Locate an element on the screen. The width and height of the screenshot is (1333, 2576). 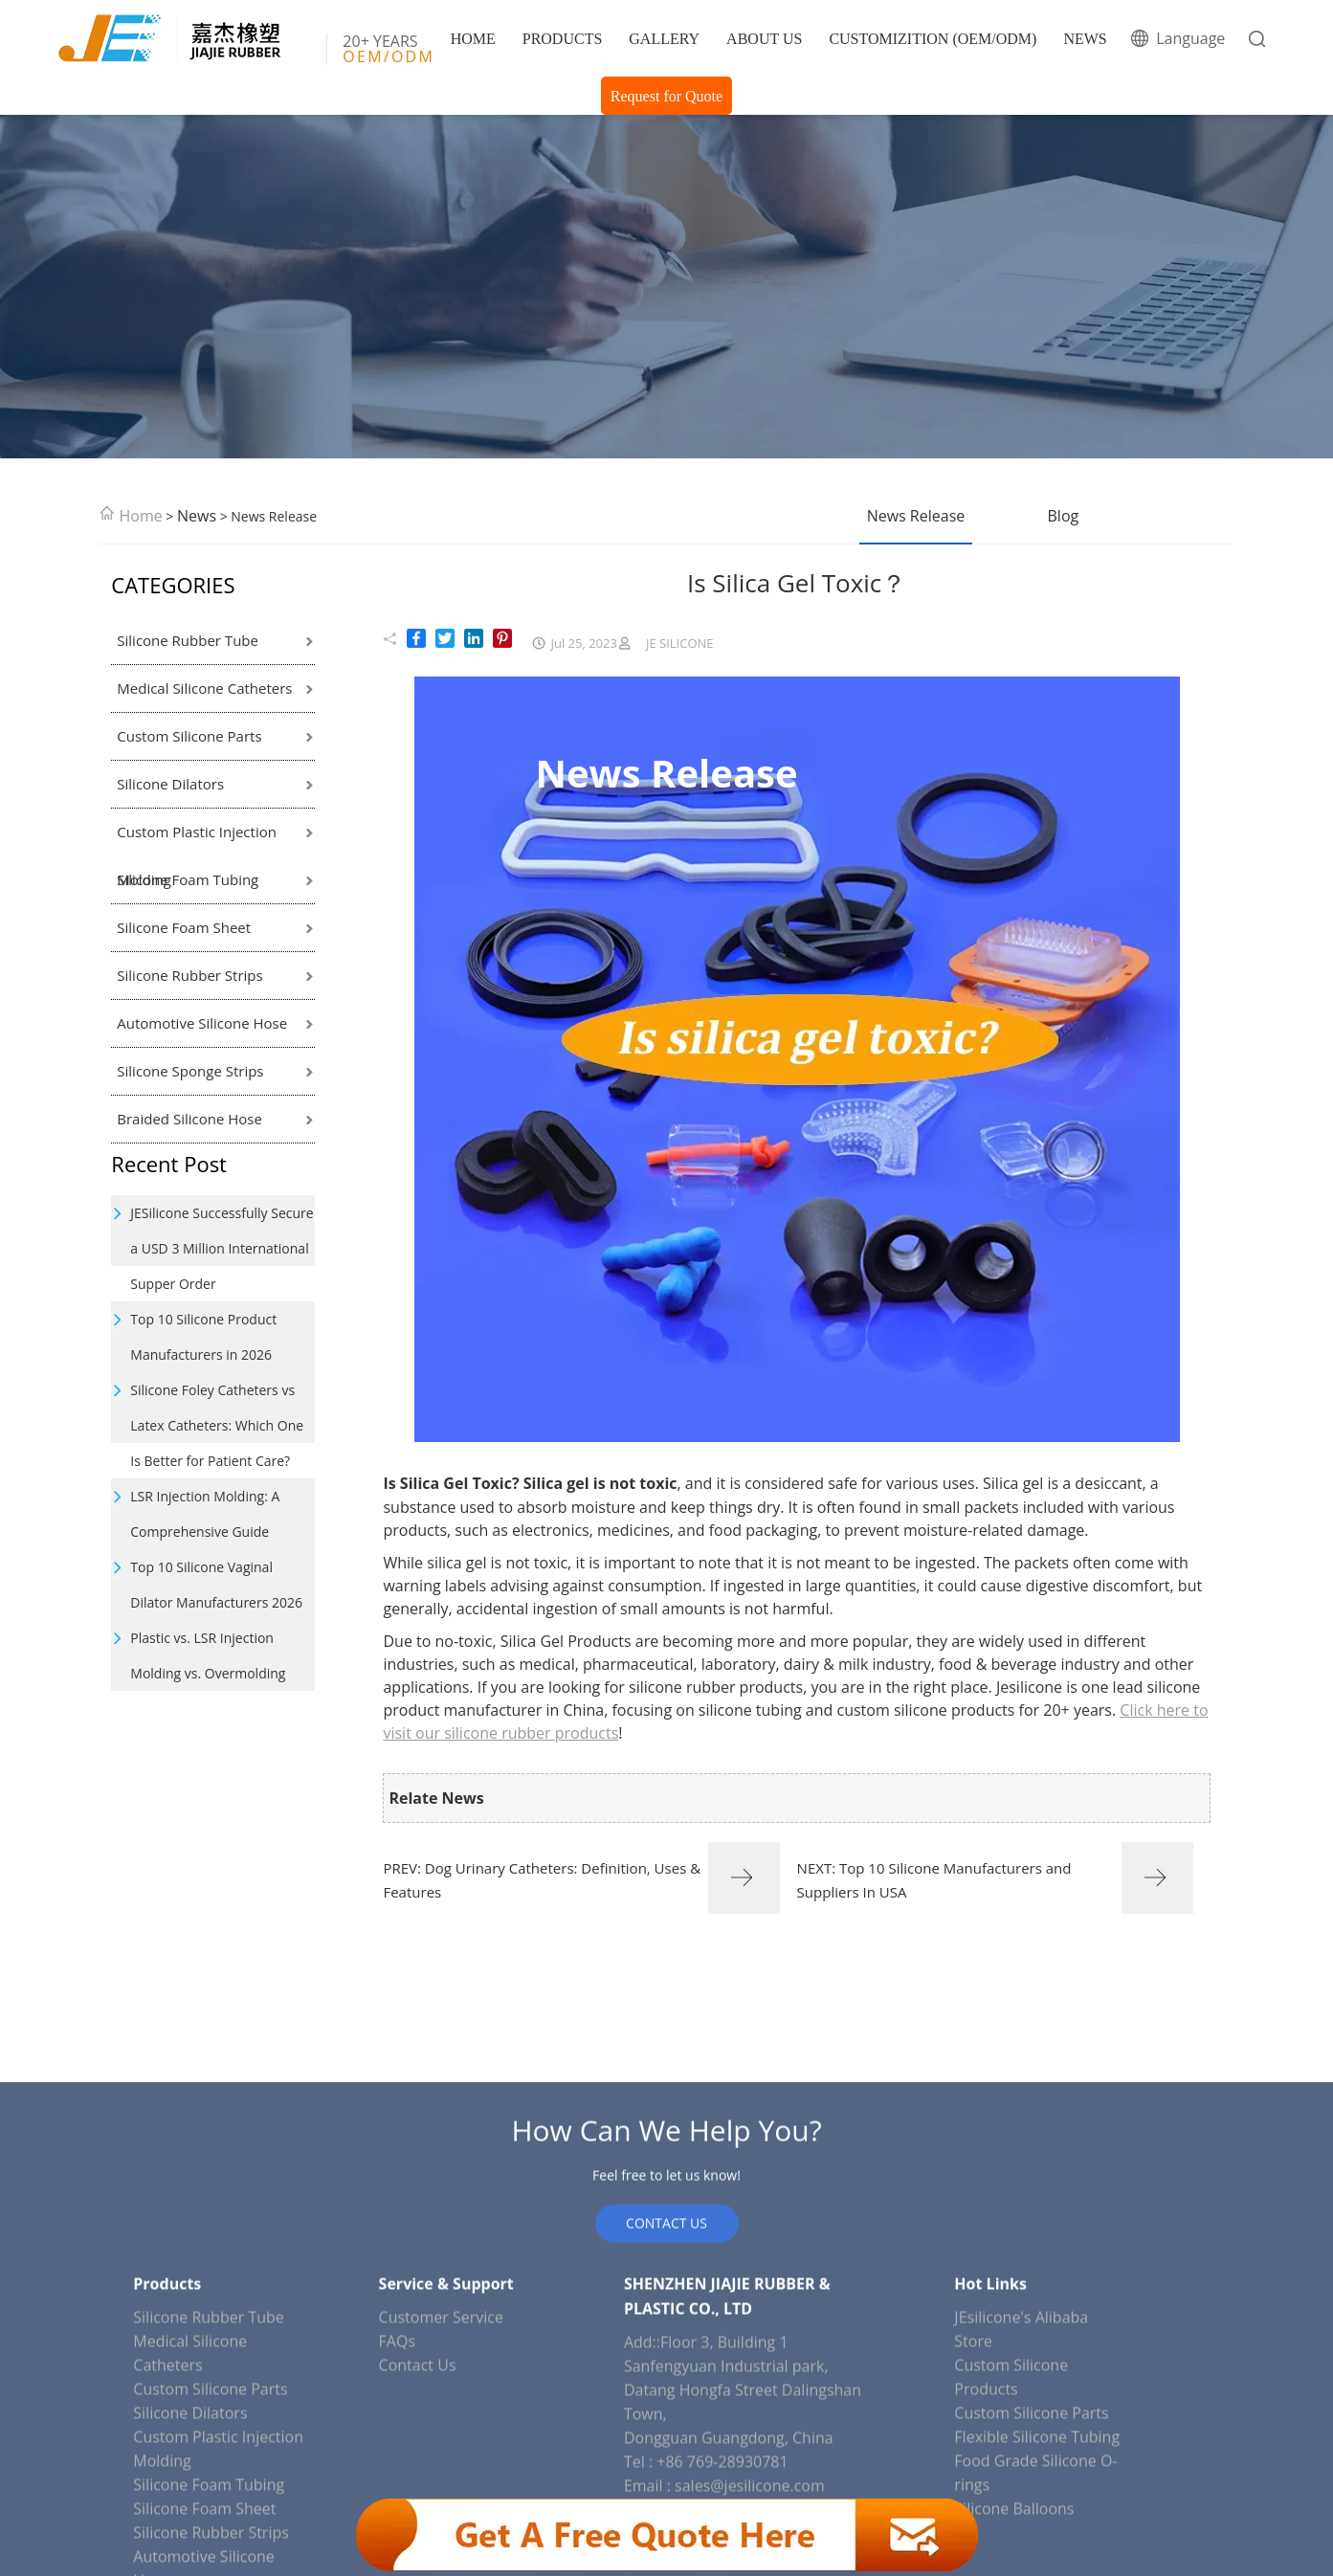
Silicone Dilators is located at coordinates (170, 783).